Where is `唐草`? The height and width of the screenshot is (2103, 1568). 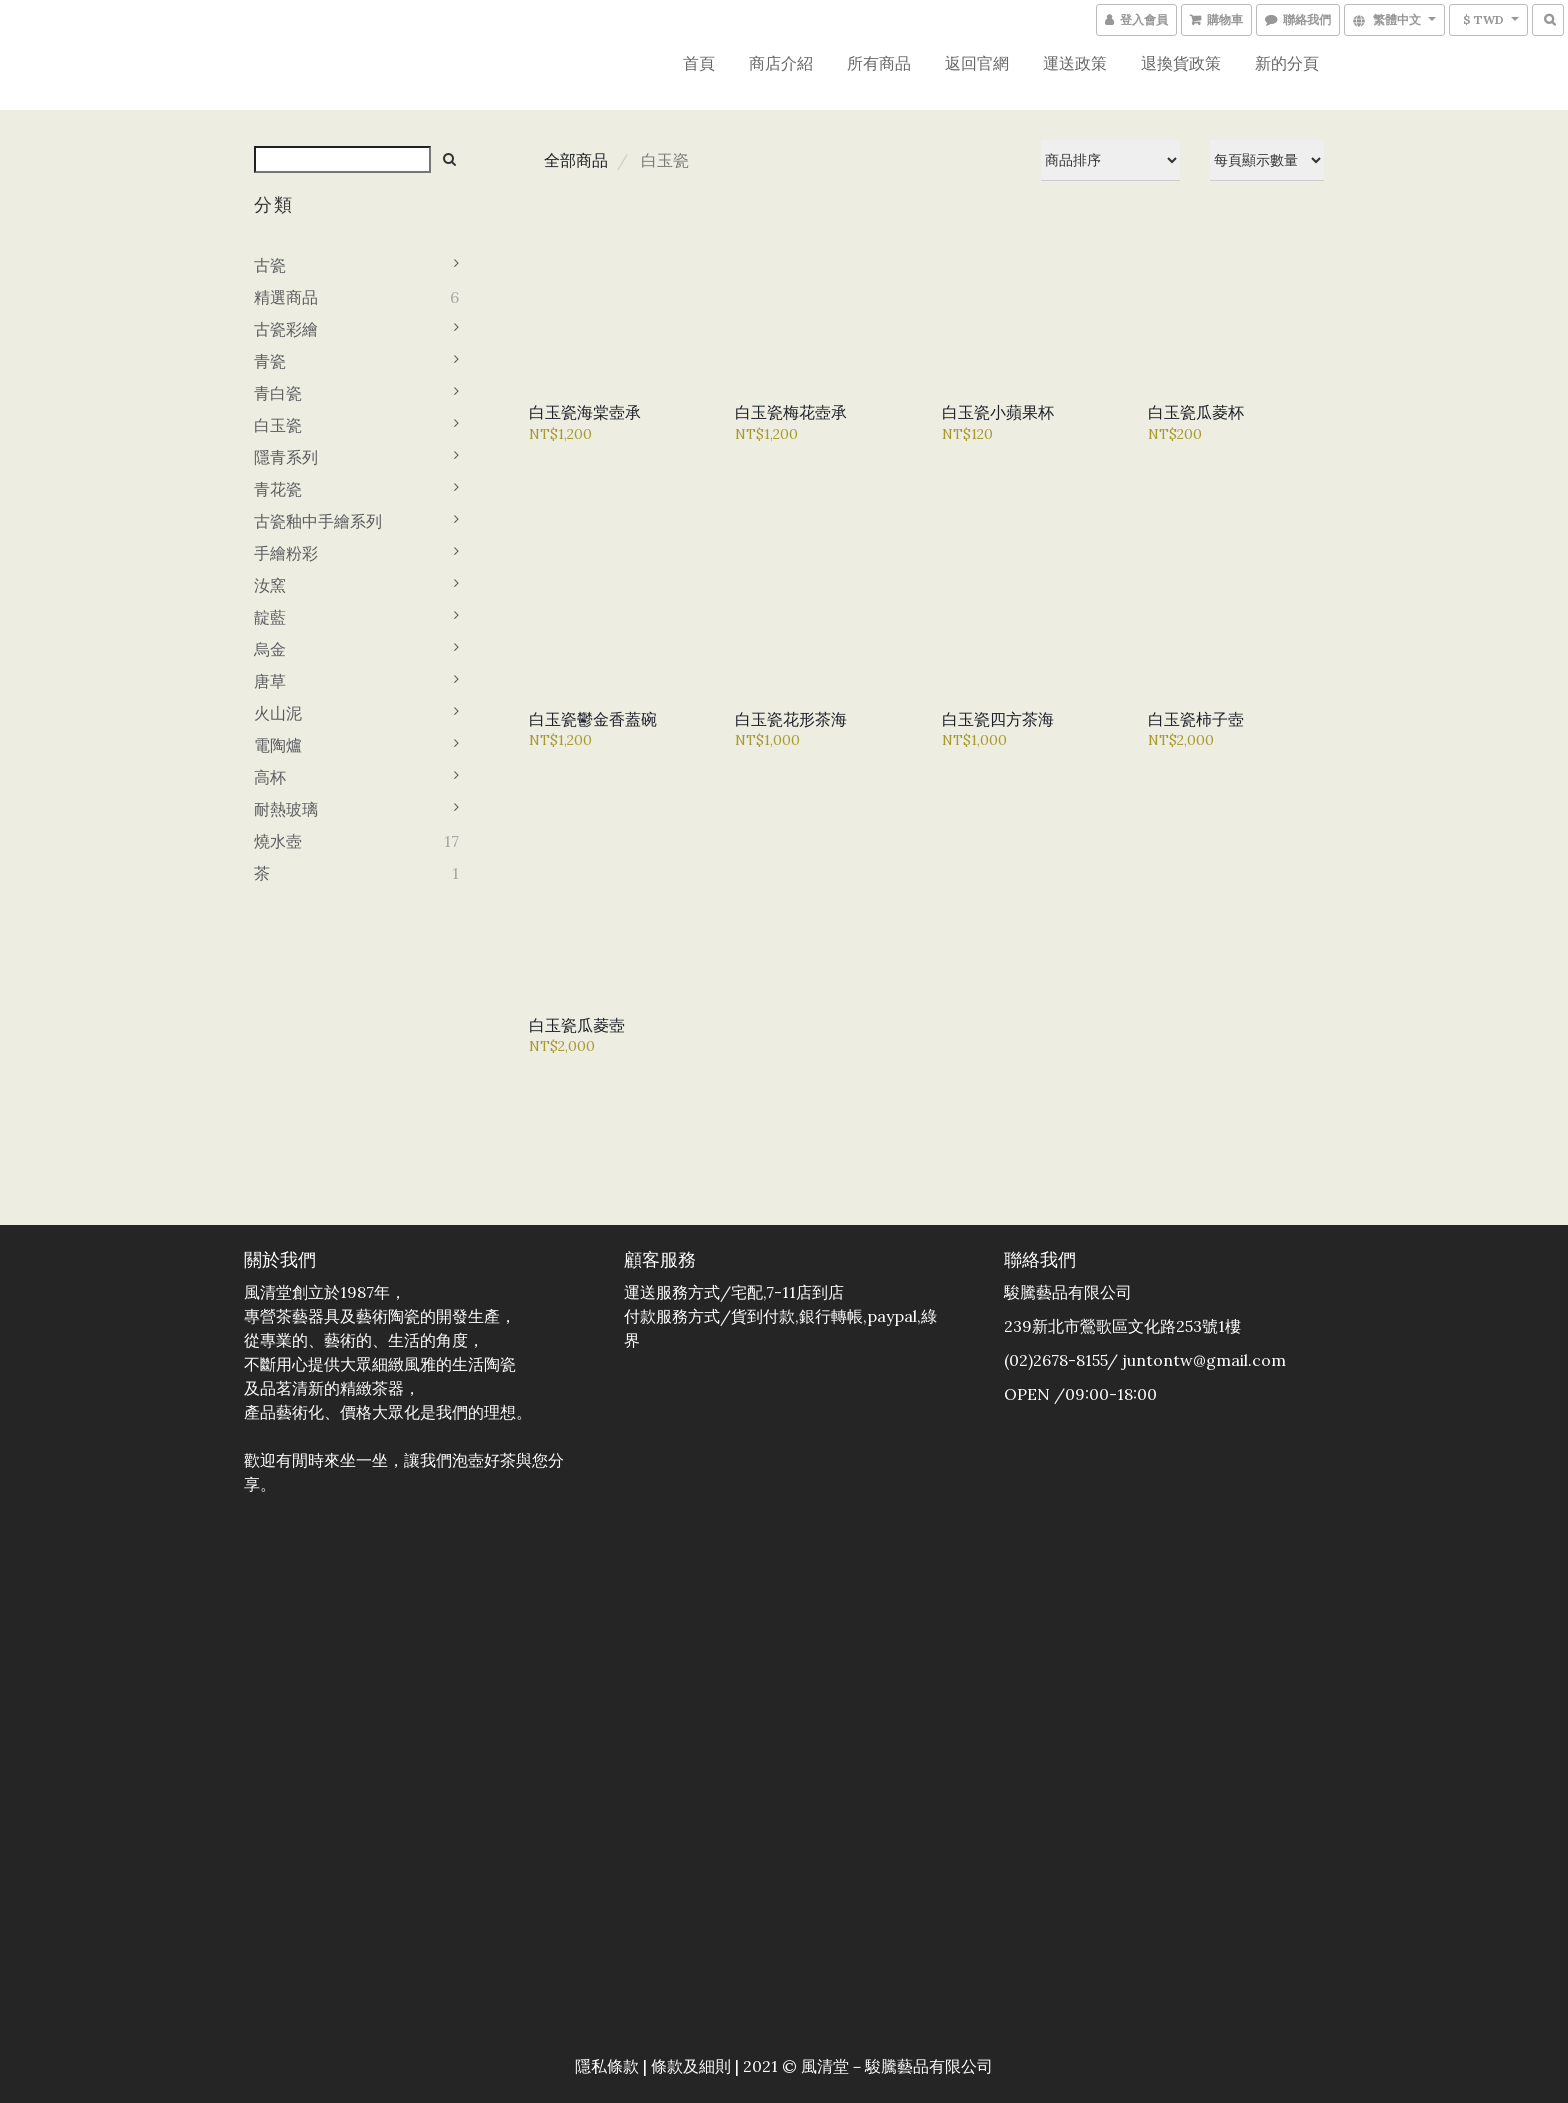
唐草 is located at coordinates (270, 681).